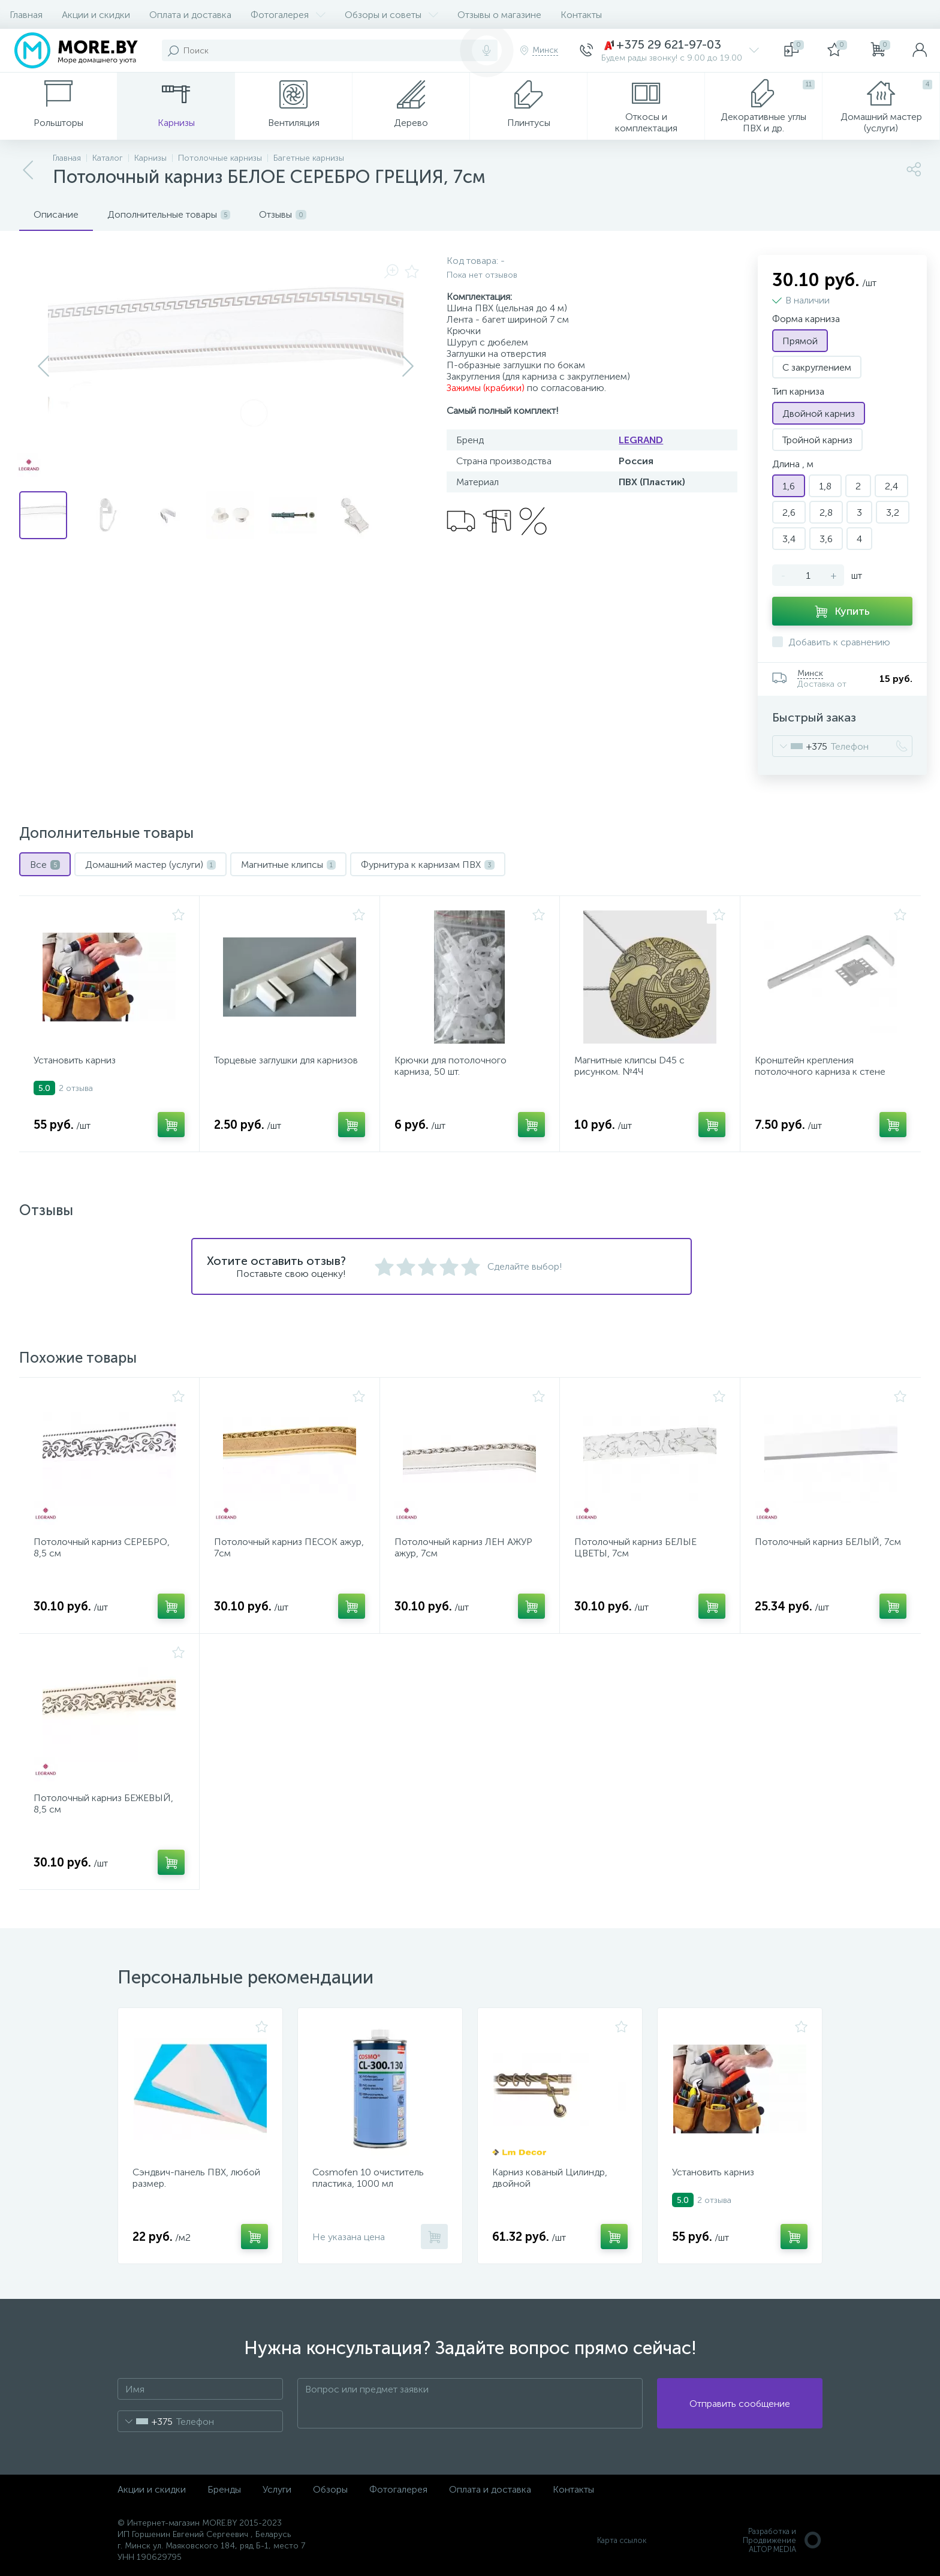 This screenshot has width=940, height=2576. I want to click on Сэндвич-панель ПВХ, любой размер., so click(196, 2177).